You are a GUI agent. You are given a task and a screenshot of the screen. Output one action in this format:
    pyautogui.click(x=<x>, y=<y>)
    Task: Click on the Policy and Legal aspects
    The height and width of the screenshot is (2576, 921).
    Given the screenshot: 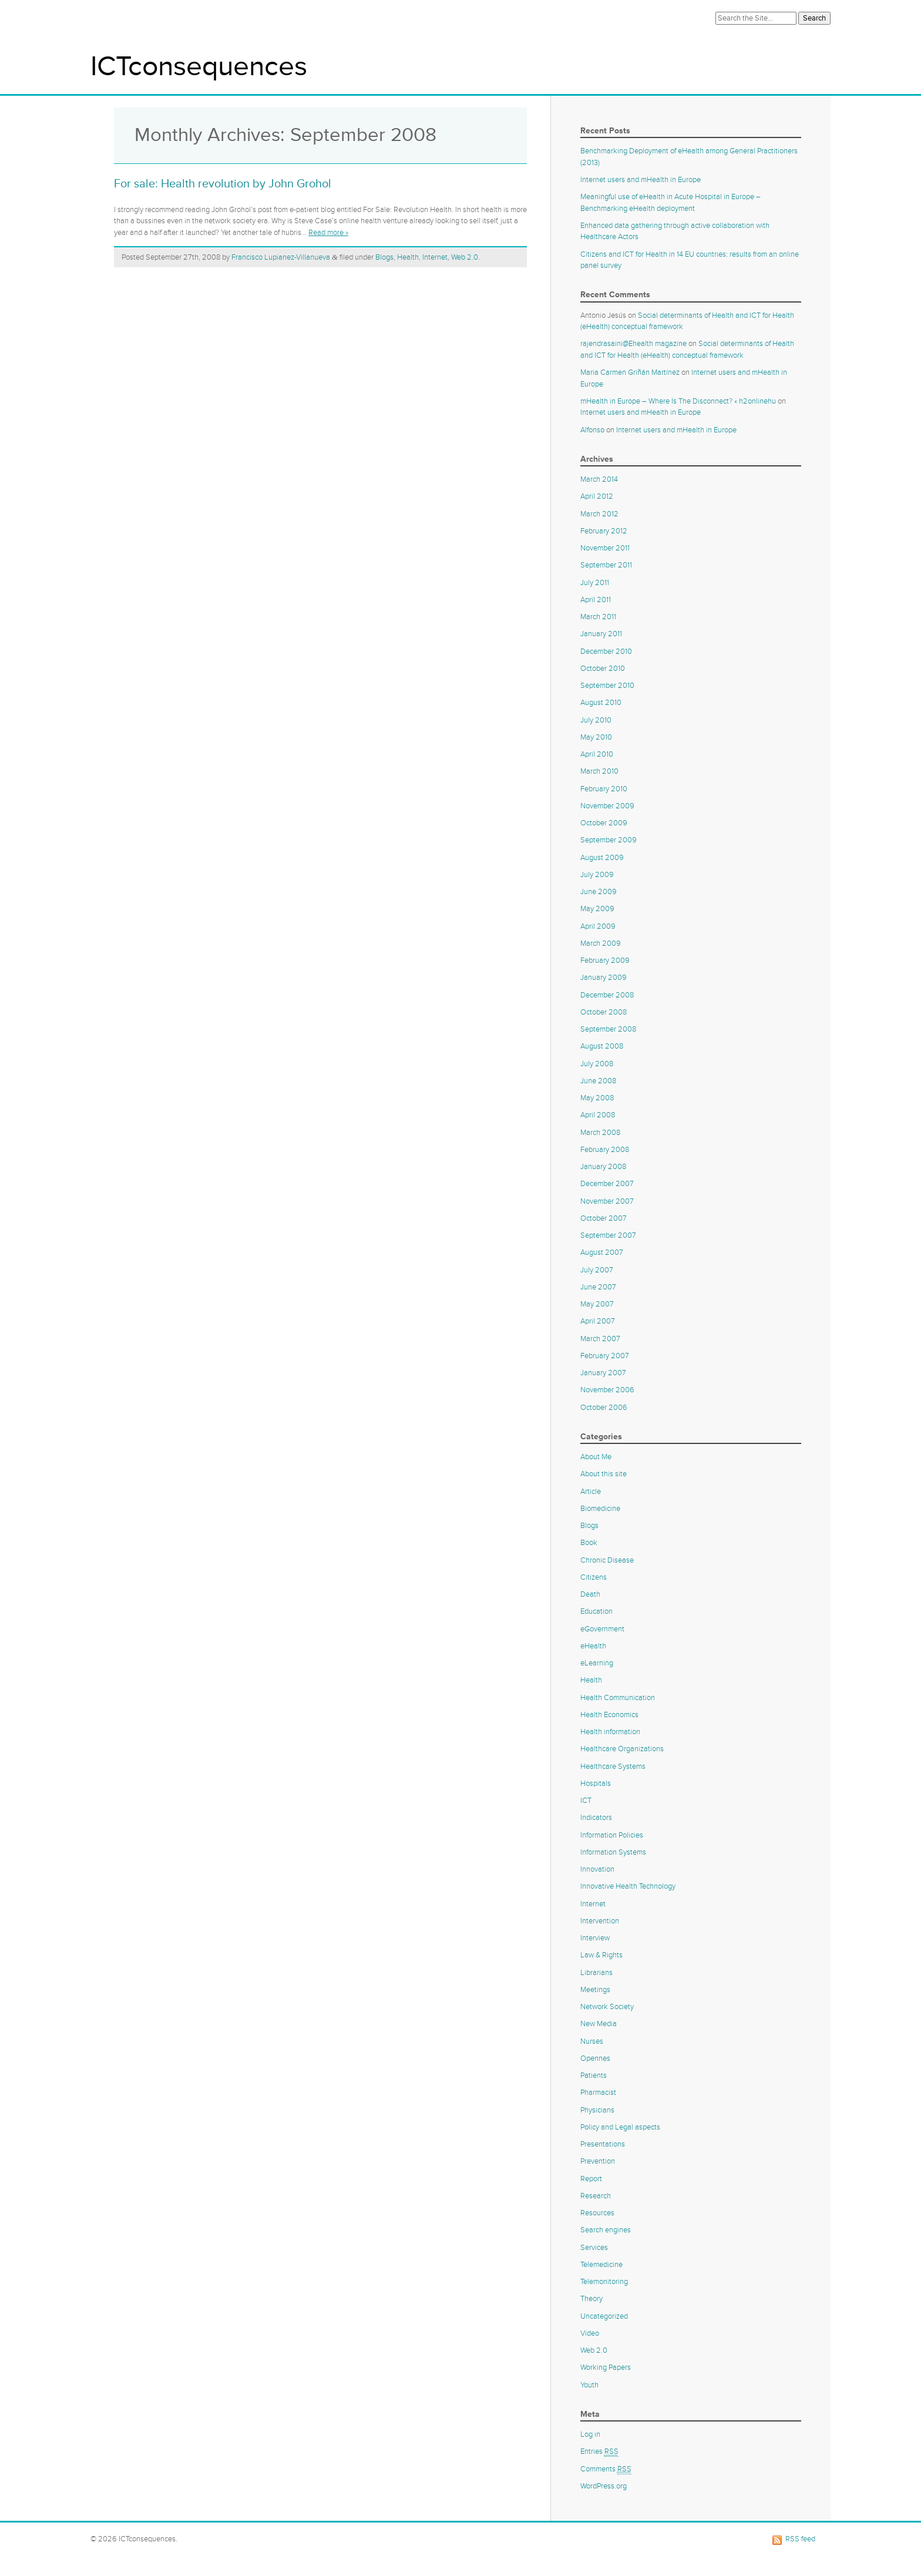 What is the action you would take?
    pyautogui.click(x=620, y=2127)
    